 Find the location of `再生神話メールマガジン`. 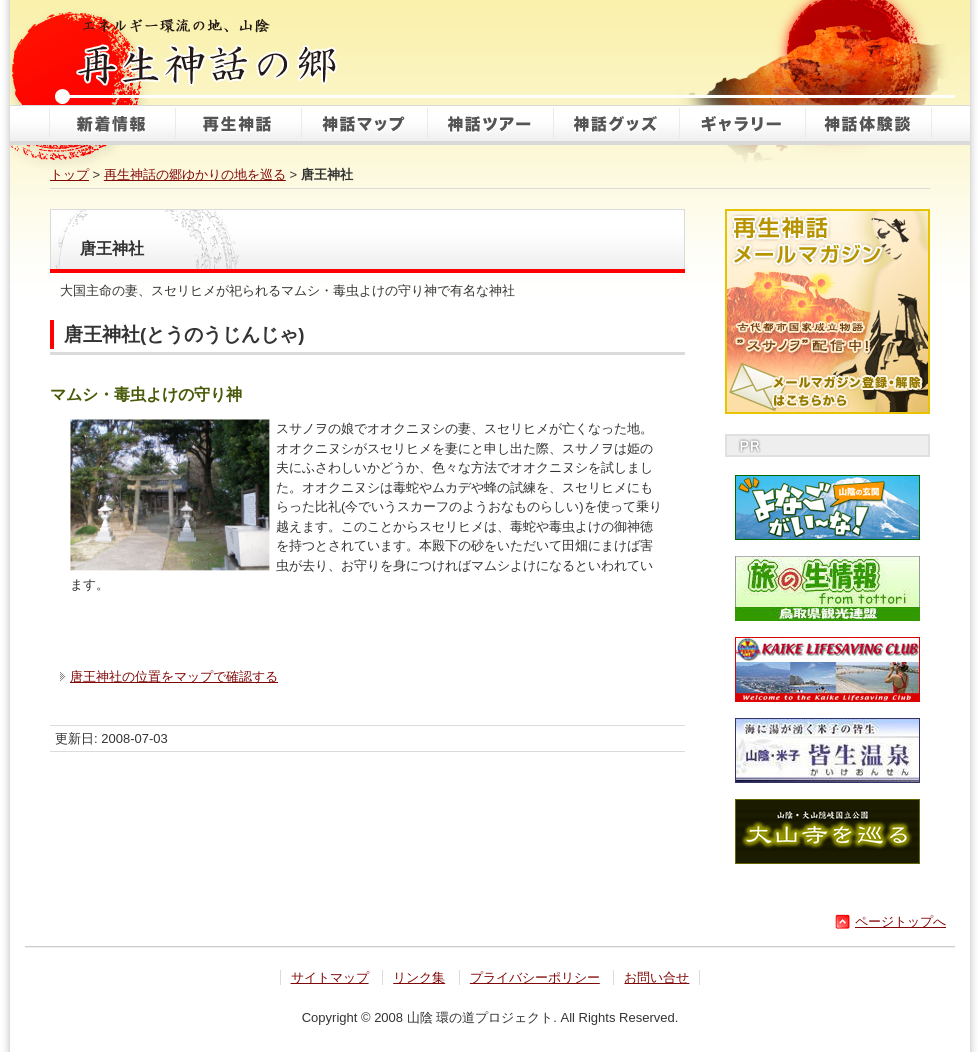

再生神話メールマガジン is located at coordinates (827, 311).